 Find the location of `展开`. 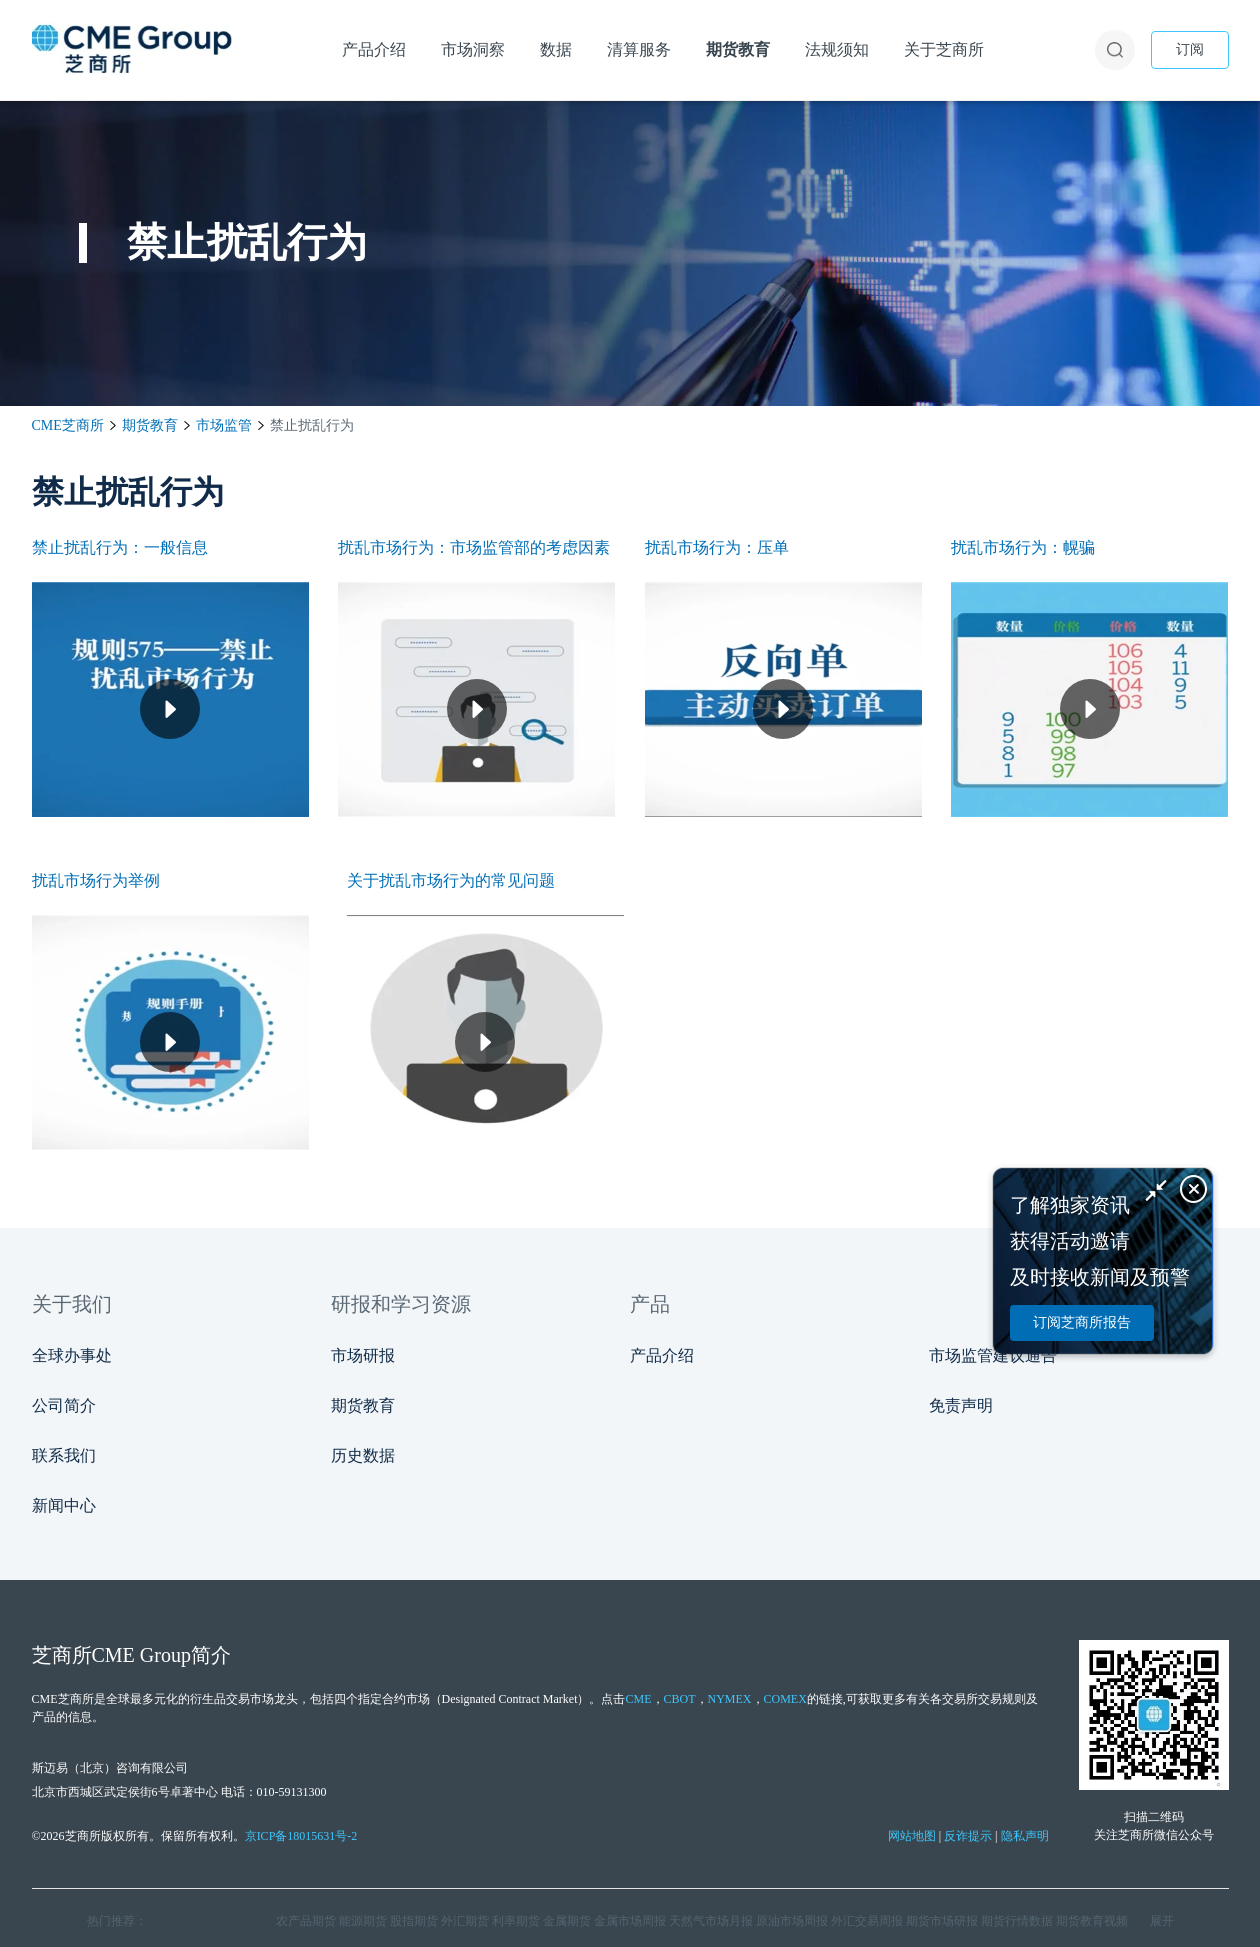

展开 is located at coordinates (1162, 1921).